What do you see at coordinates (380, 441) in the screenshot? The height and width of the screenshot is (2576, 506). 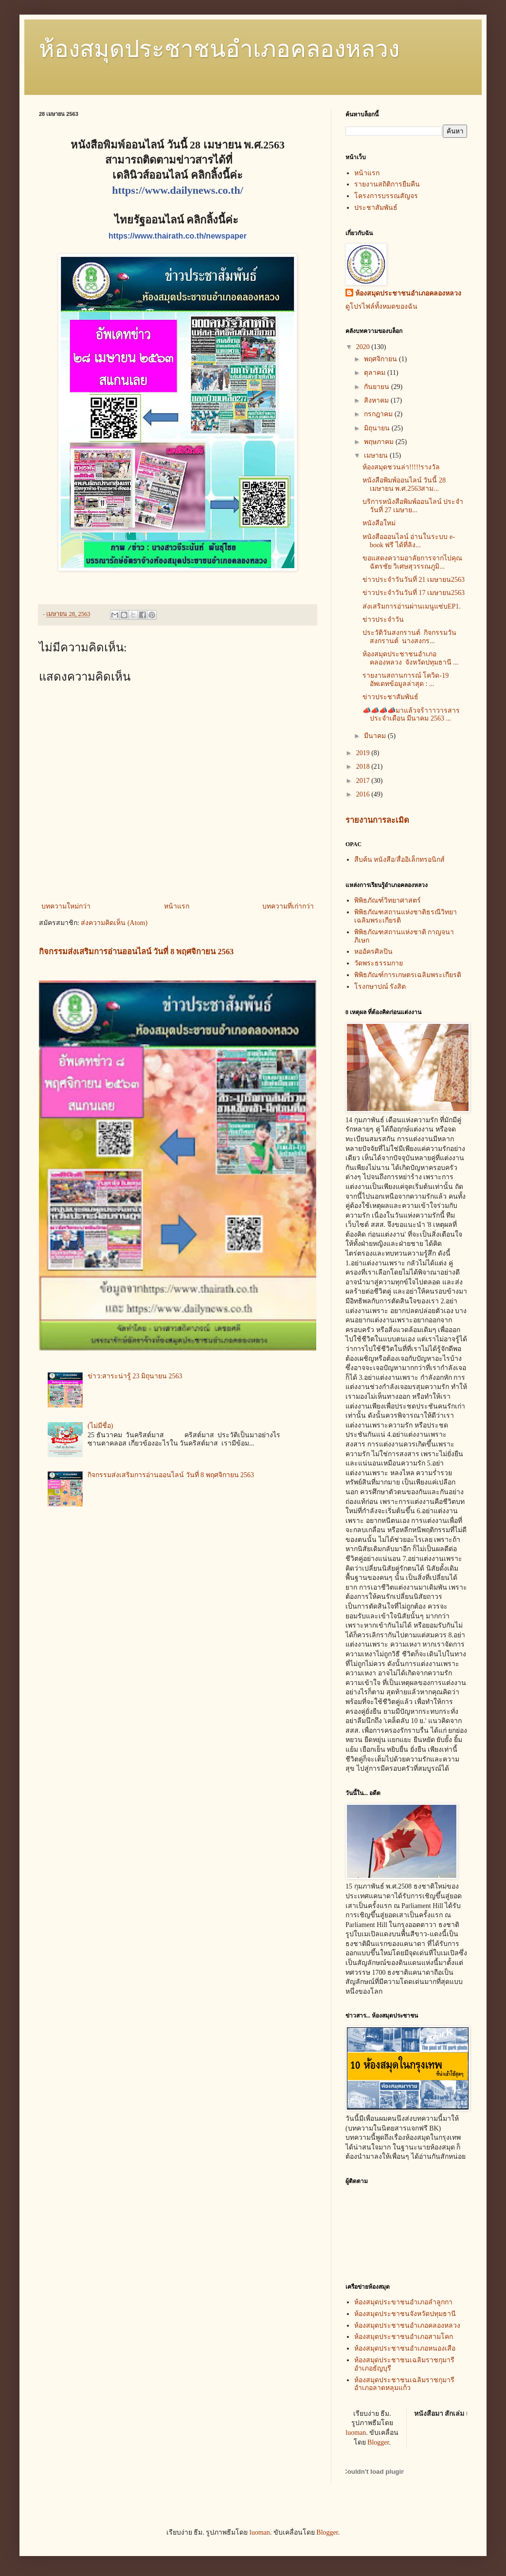 I see `พฤษภาคม` at bounding box center [380, 441].